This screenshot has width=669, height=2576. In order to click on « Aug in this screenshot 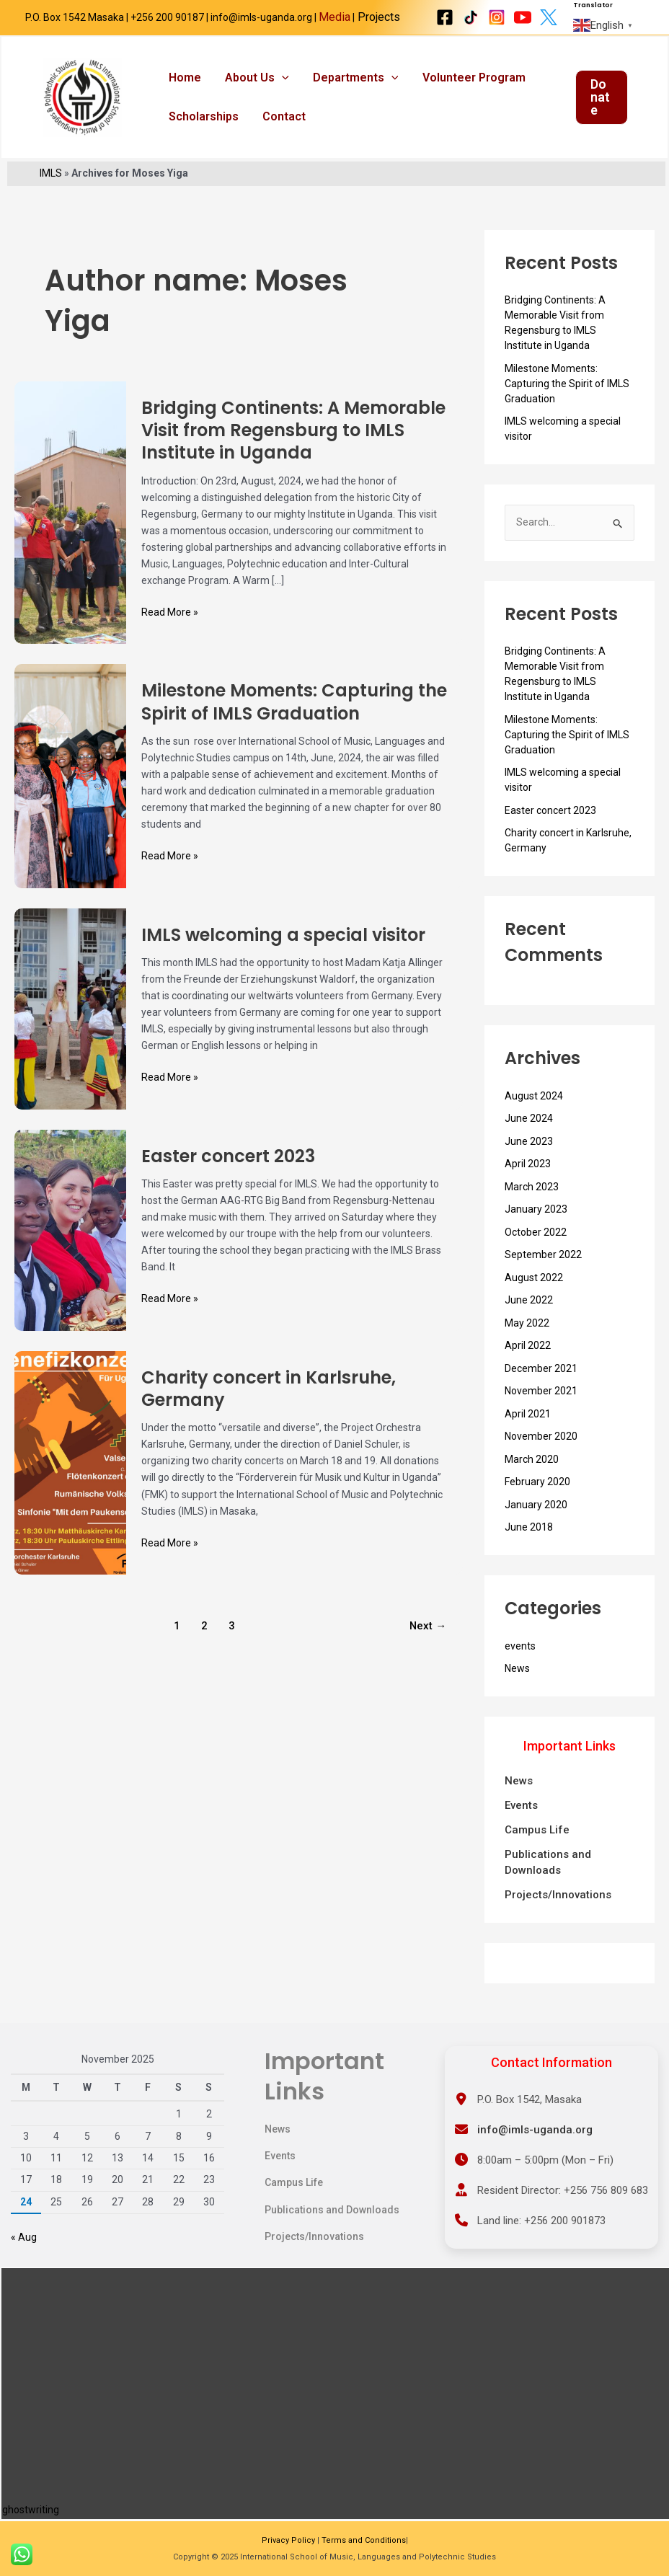, I will do `click(24, 2238)`.